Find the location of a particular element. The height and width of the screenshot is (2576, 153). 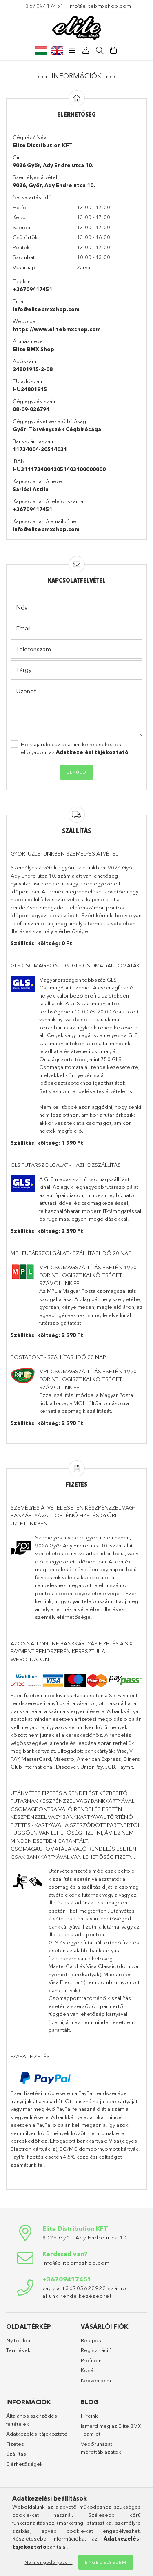

Szállítás is located at coordinates (16, 2453).